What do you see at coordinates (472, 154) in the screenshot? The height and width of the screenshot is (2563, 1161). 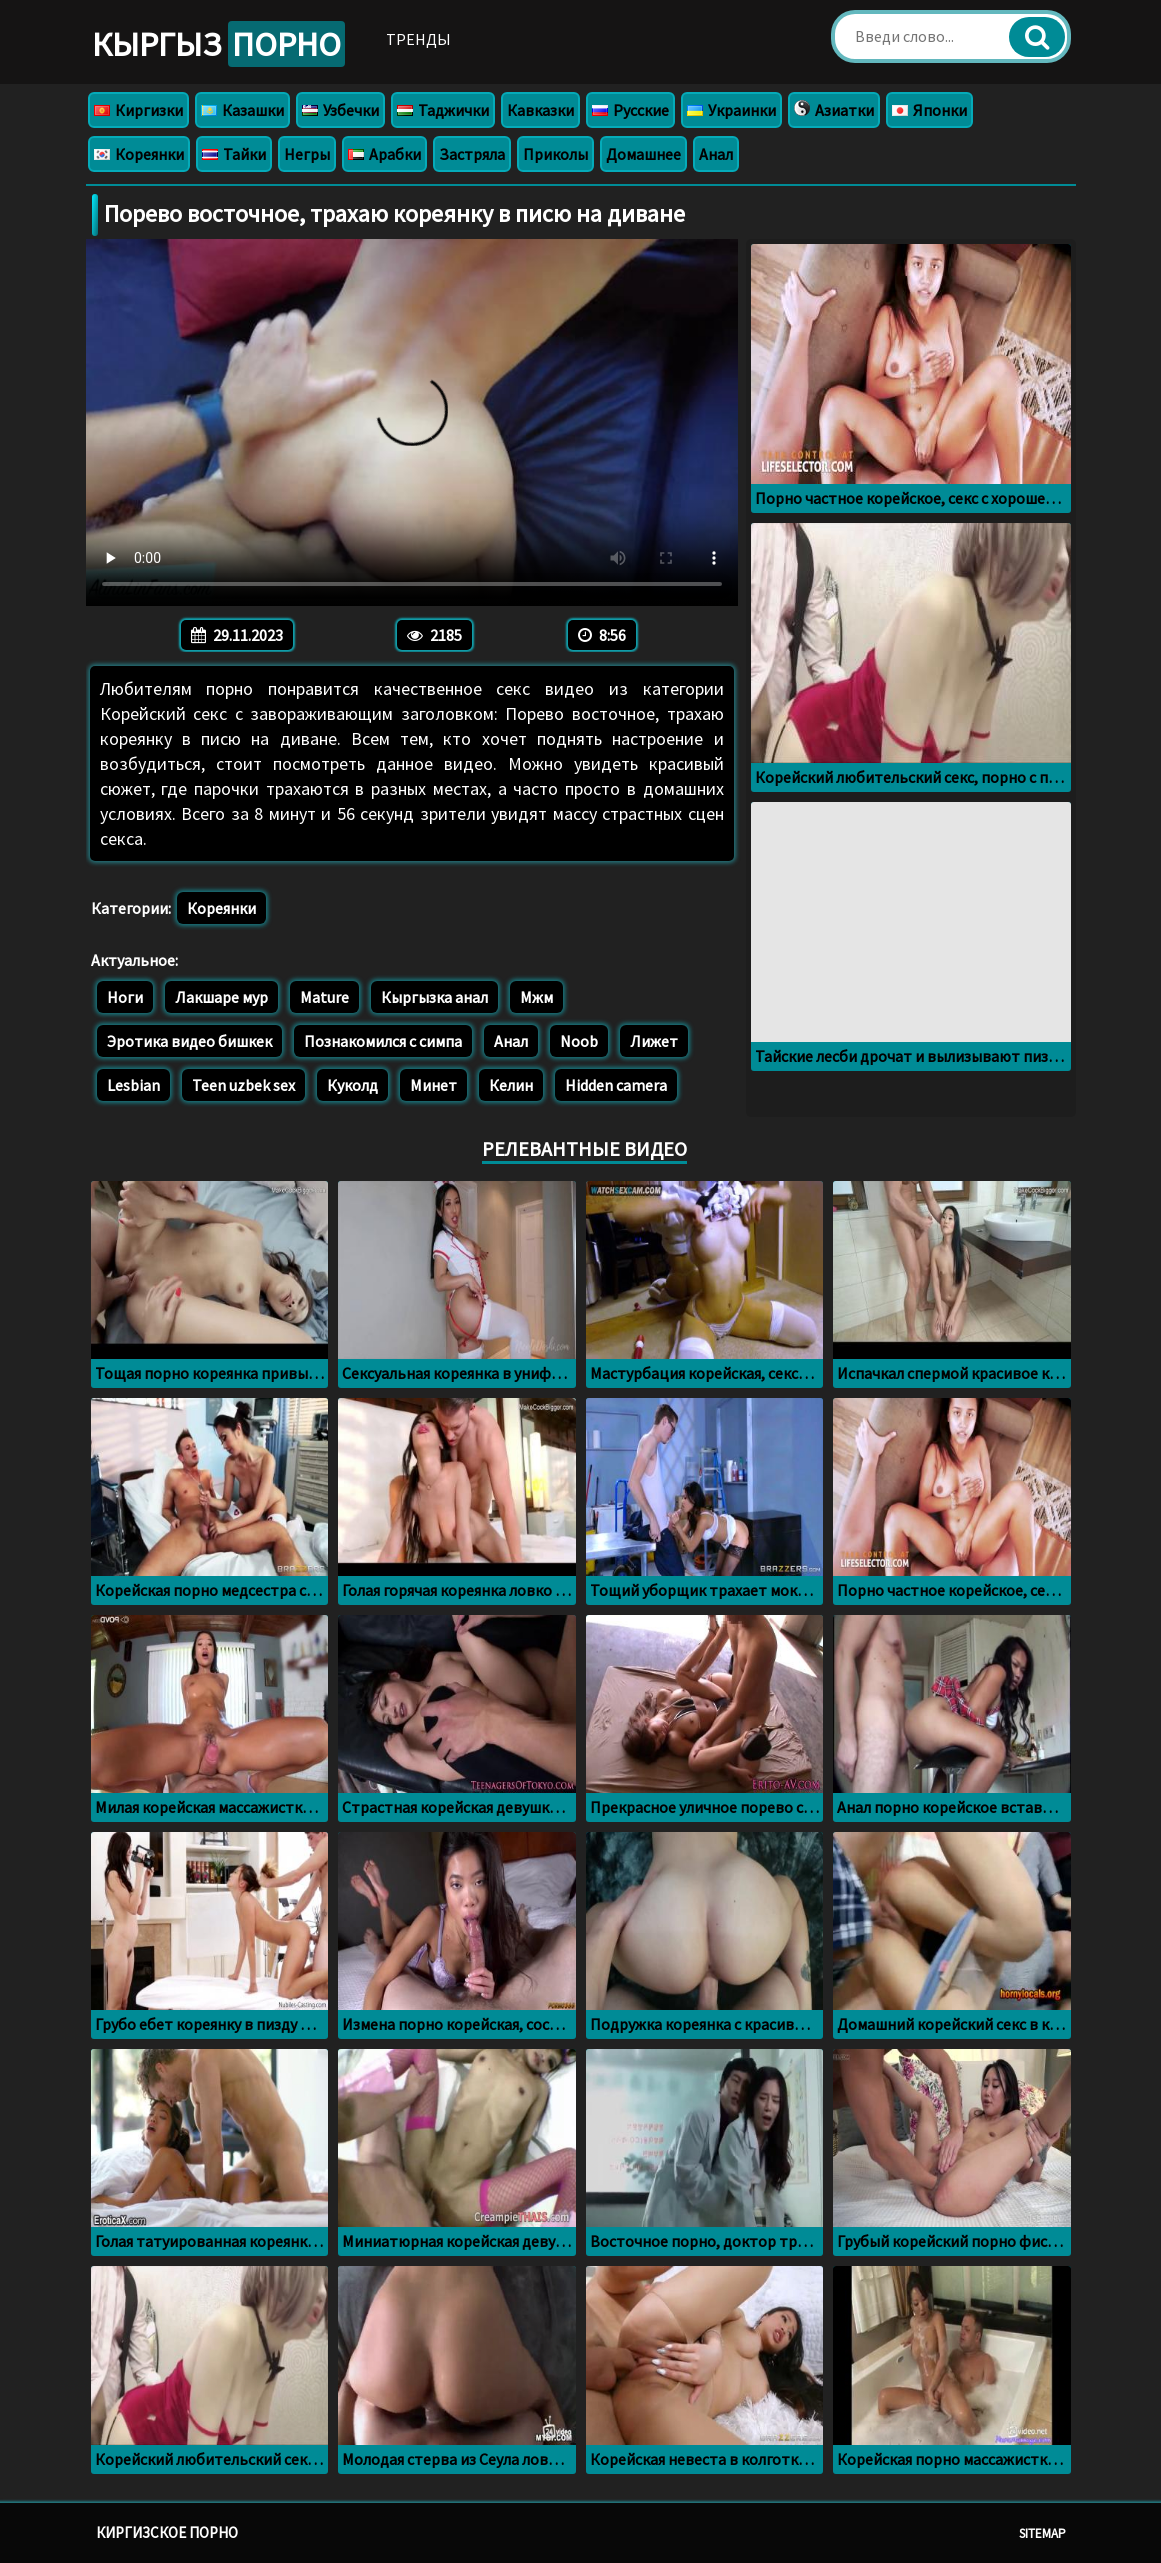 I see `Застряла` at bounding box center [472, 154].